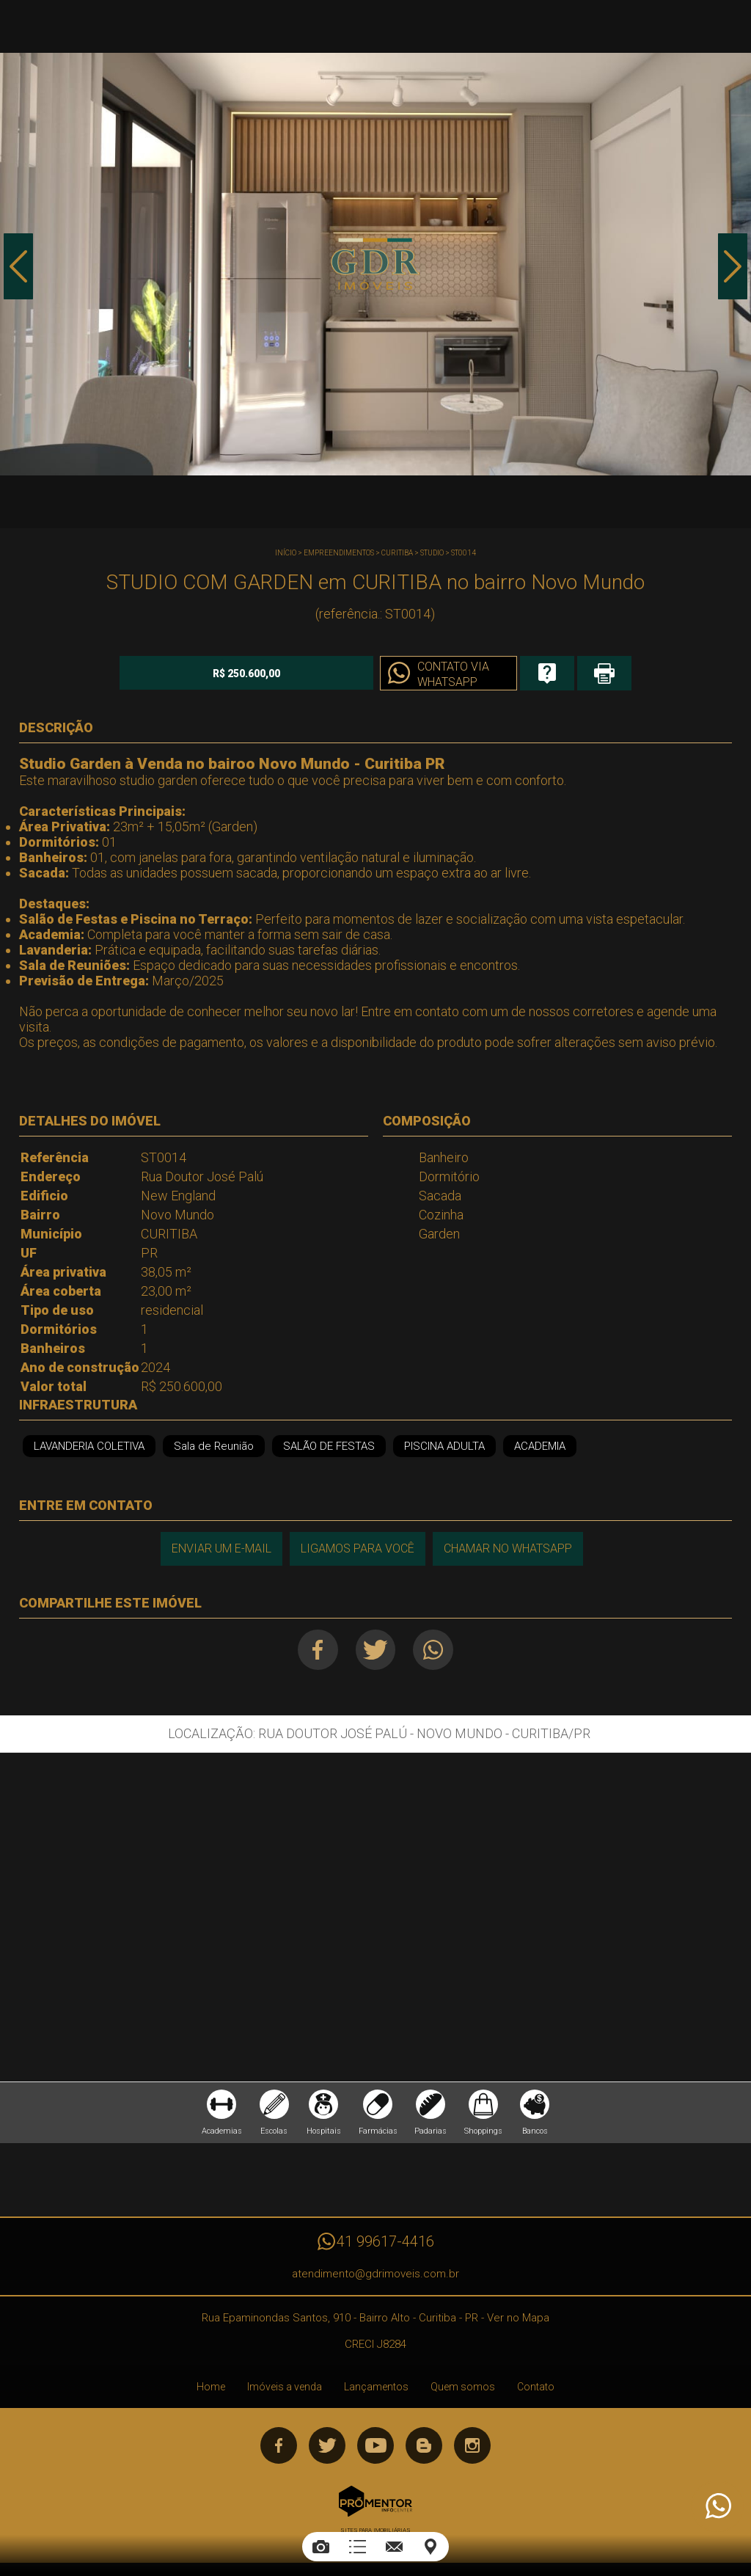 This screenshot has height=2576, width=751. Describe the element at coordinates (211, 2387) in the screenshot. I see `Home` at that location.